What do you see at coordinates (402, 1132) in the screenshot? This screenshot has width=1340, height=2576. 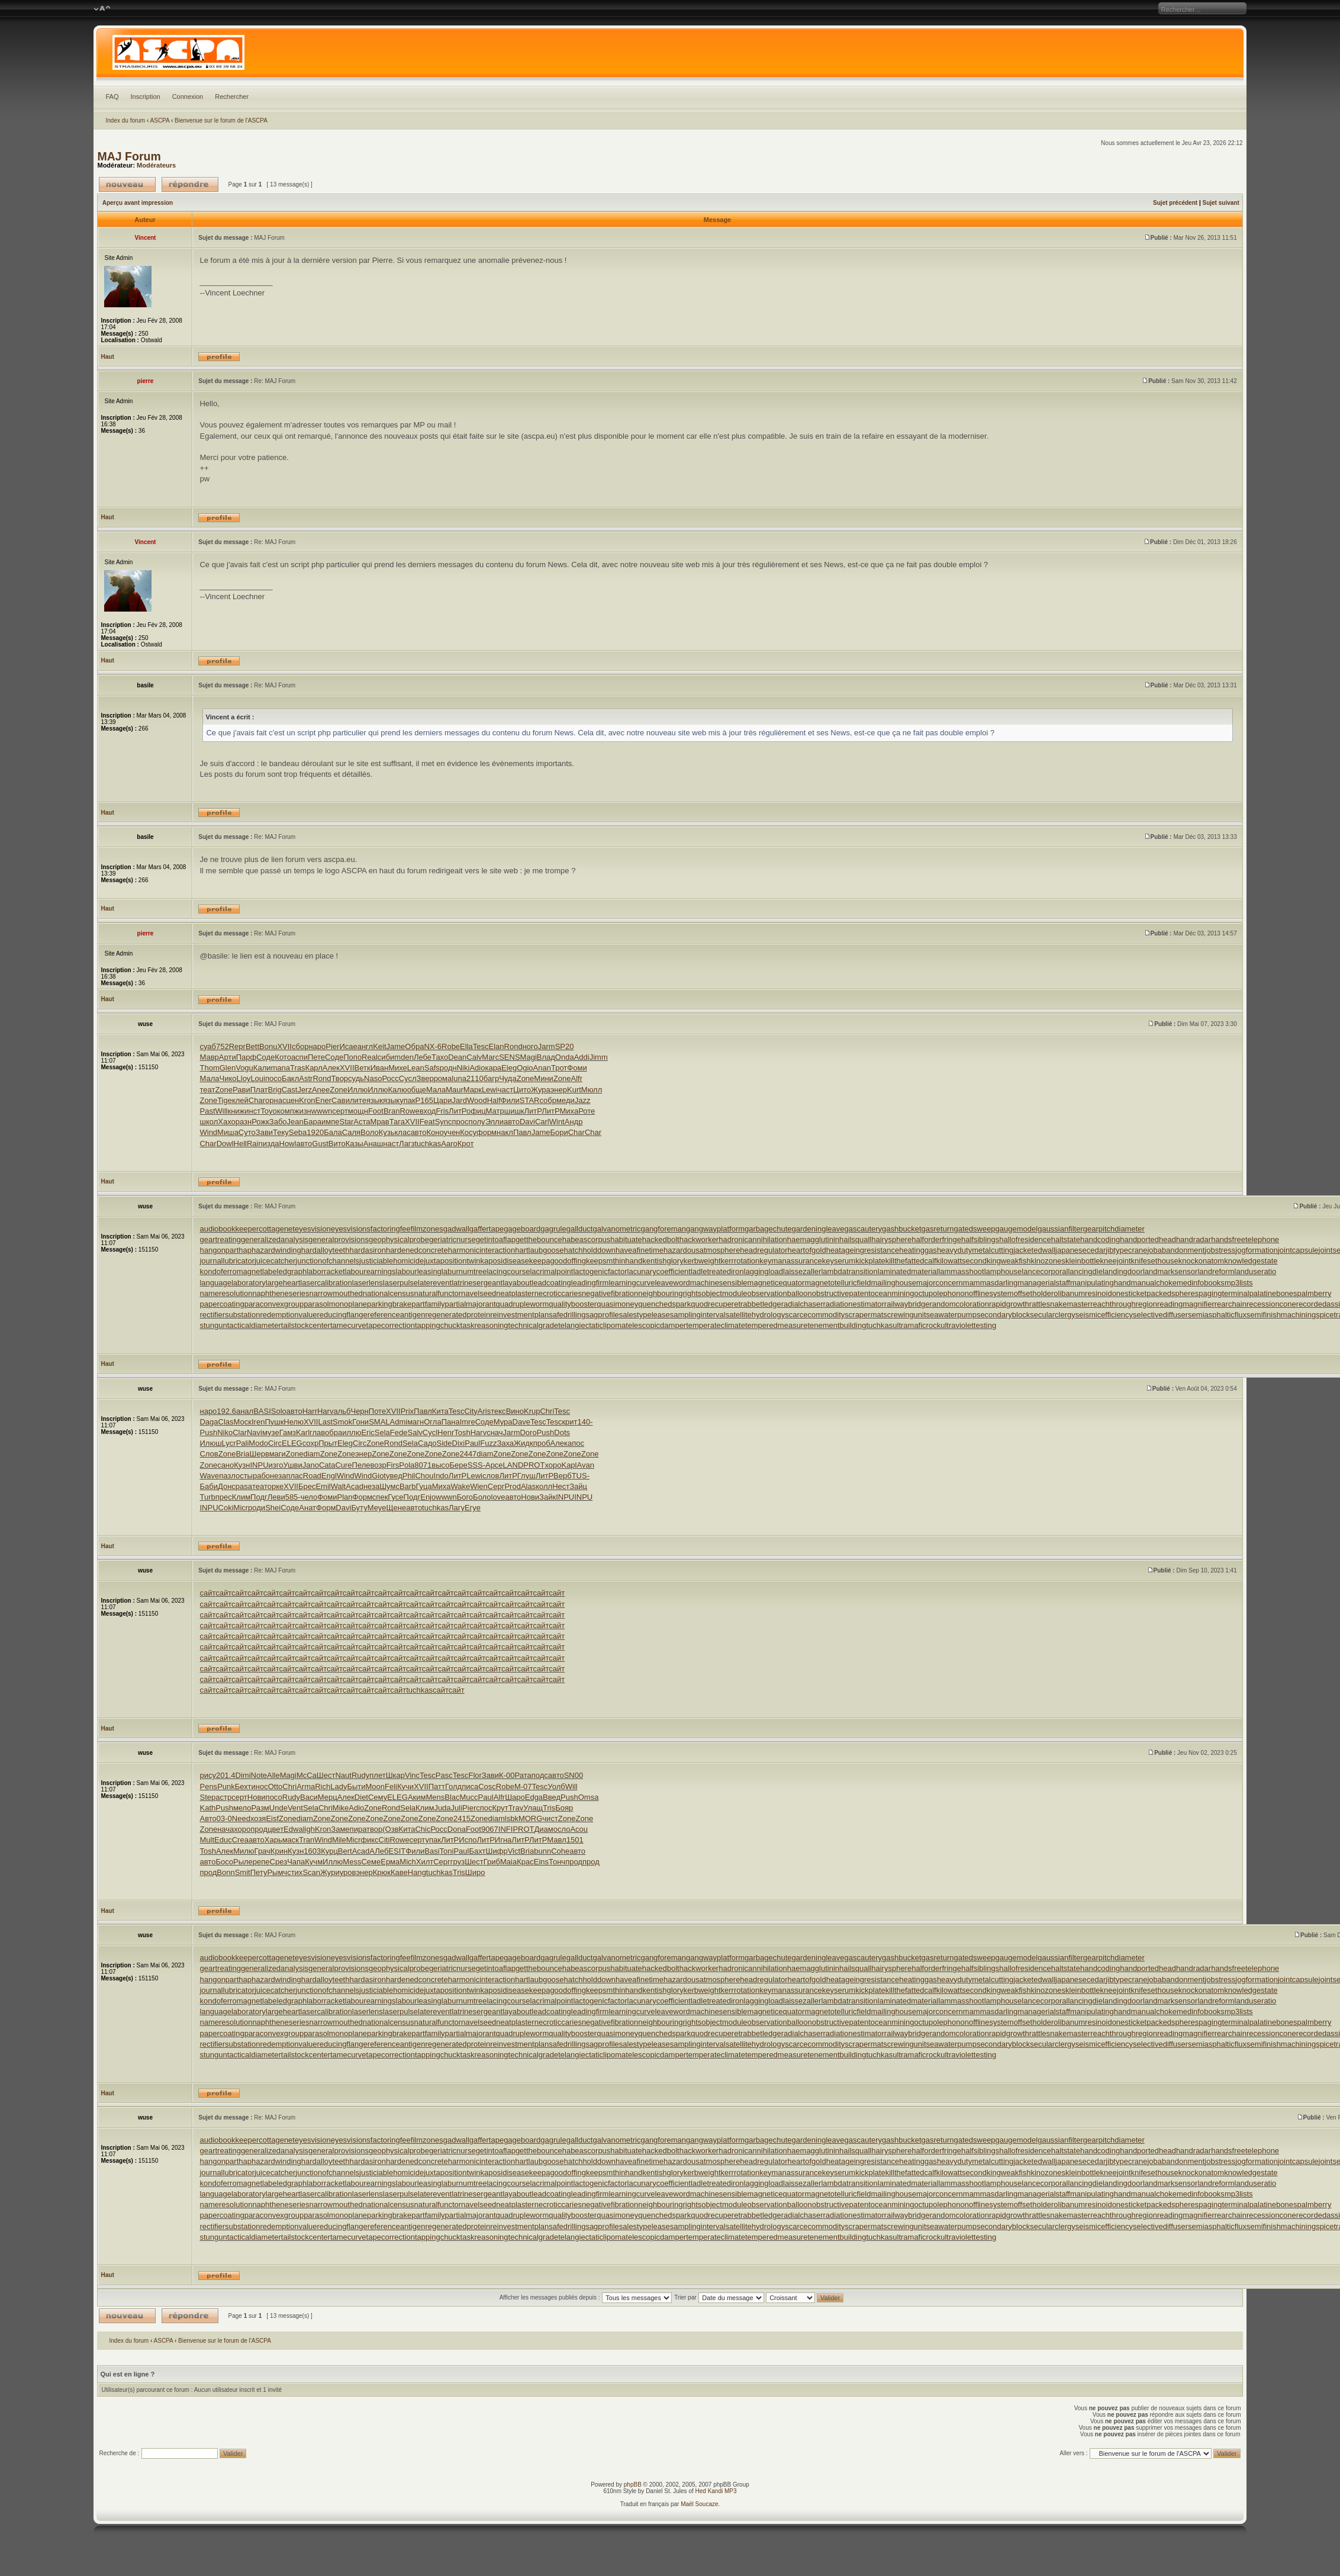 I see `клас` at bounding box center [402, 1132].